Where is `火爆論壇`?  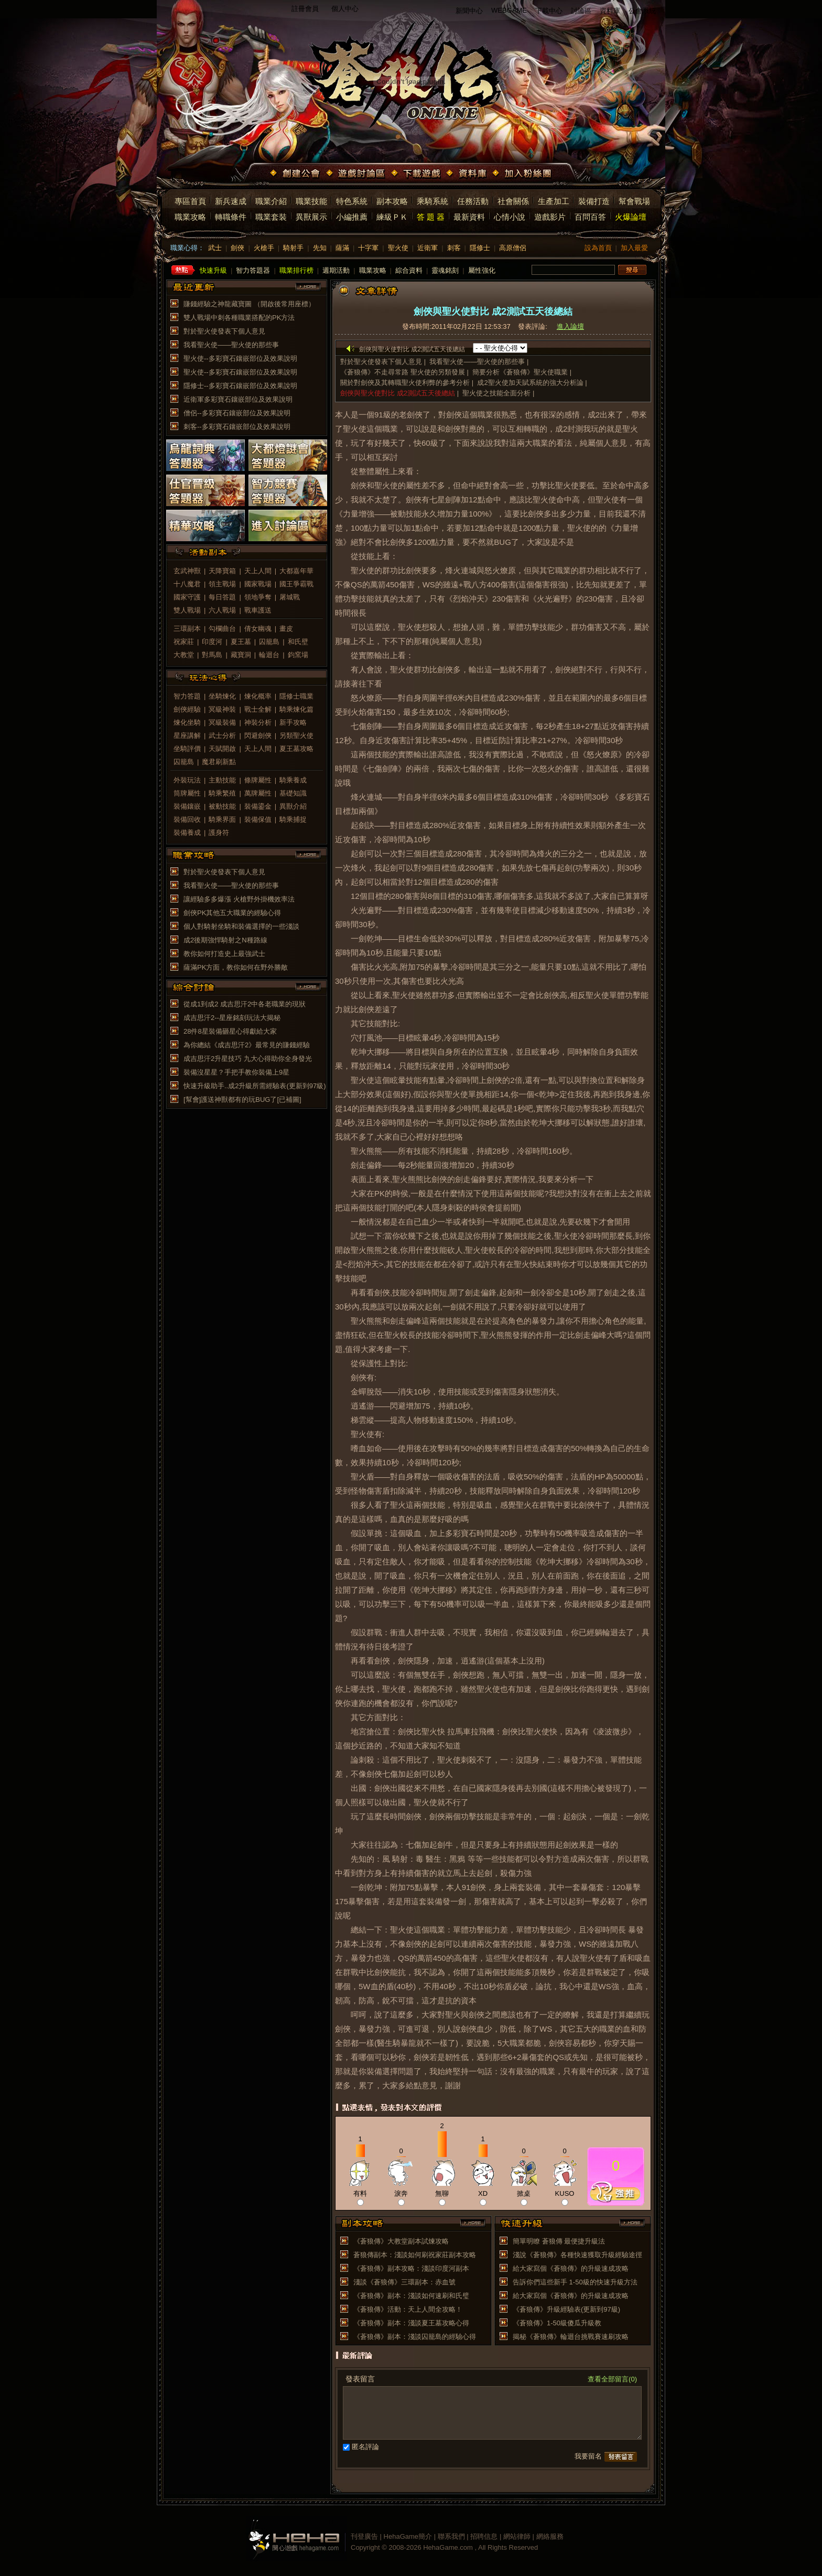 火爆論壇 is located at coordinates (630, 216).